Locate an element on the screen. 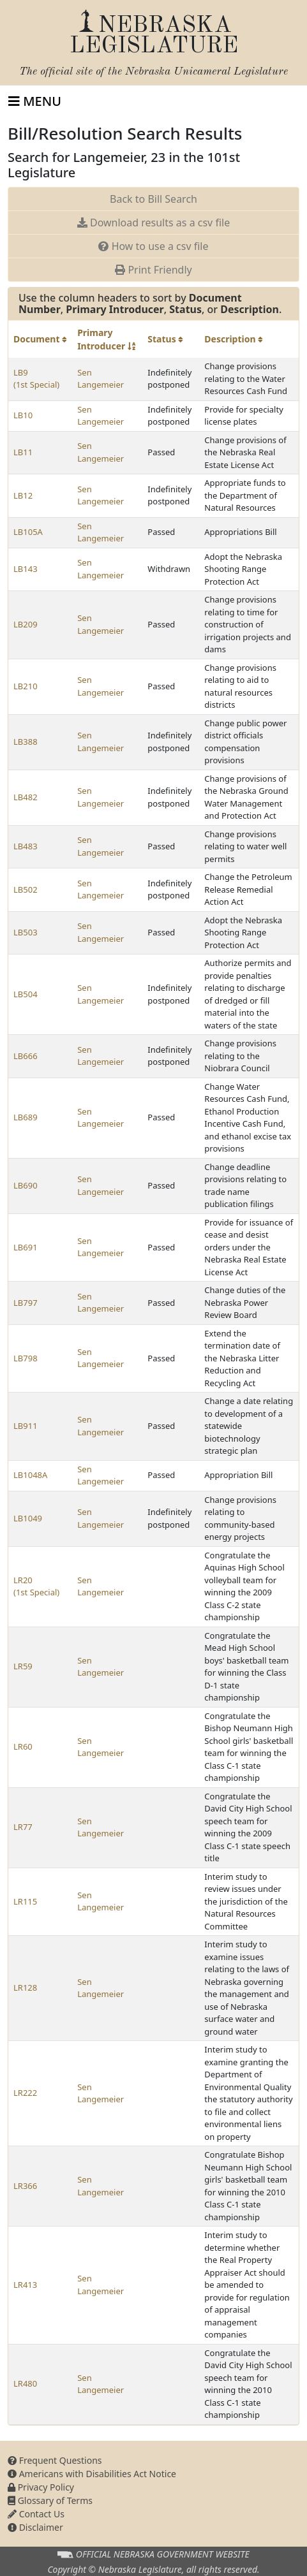 Image resolution: width=307 pixels, height=2576 pixels. LB483 is located at coordinates (25, 846).